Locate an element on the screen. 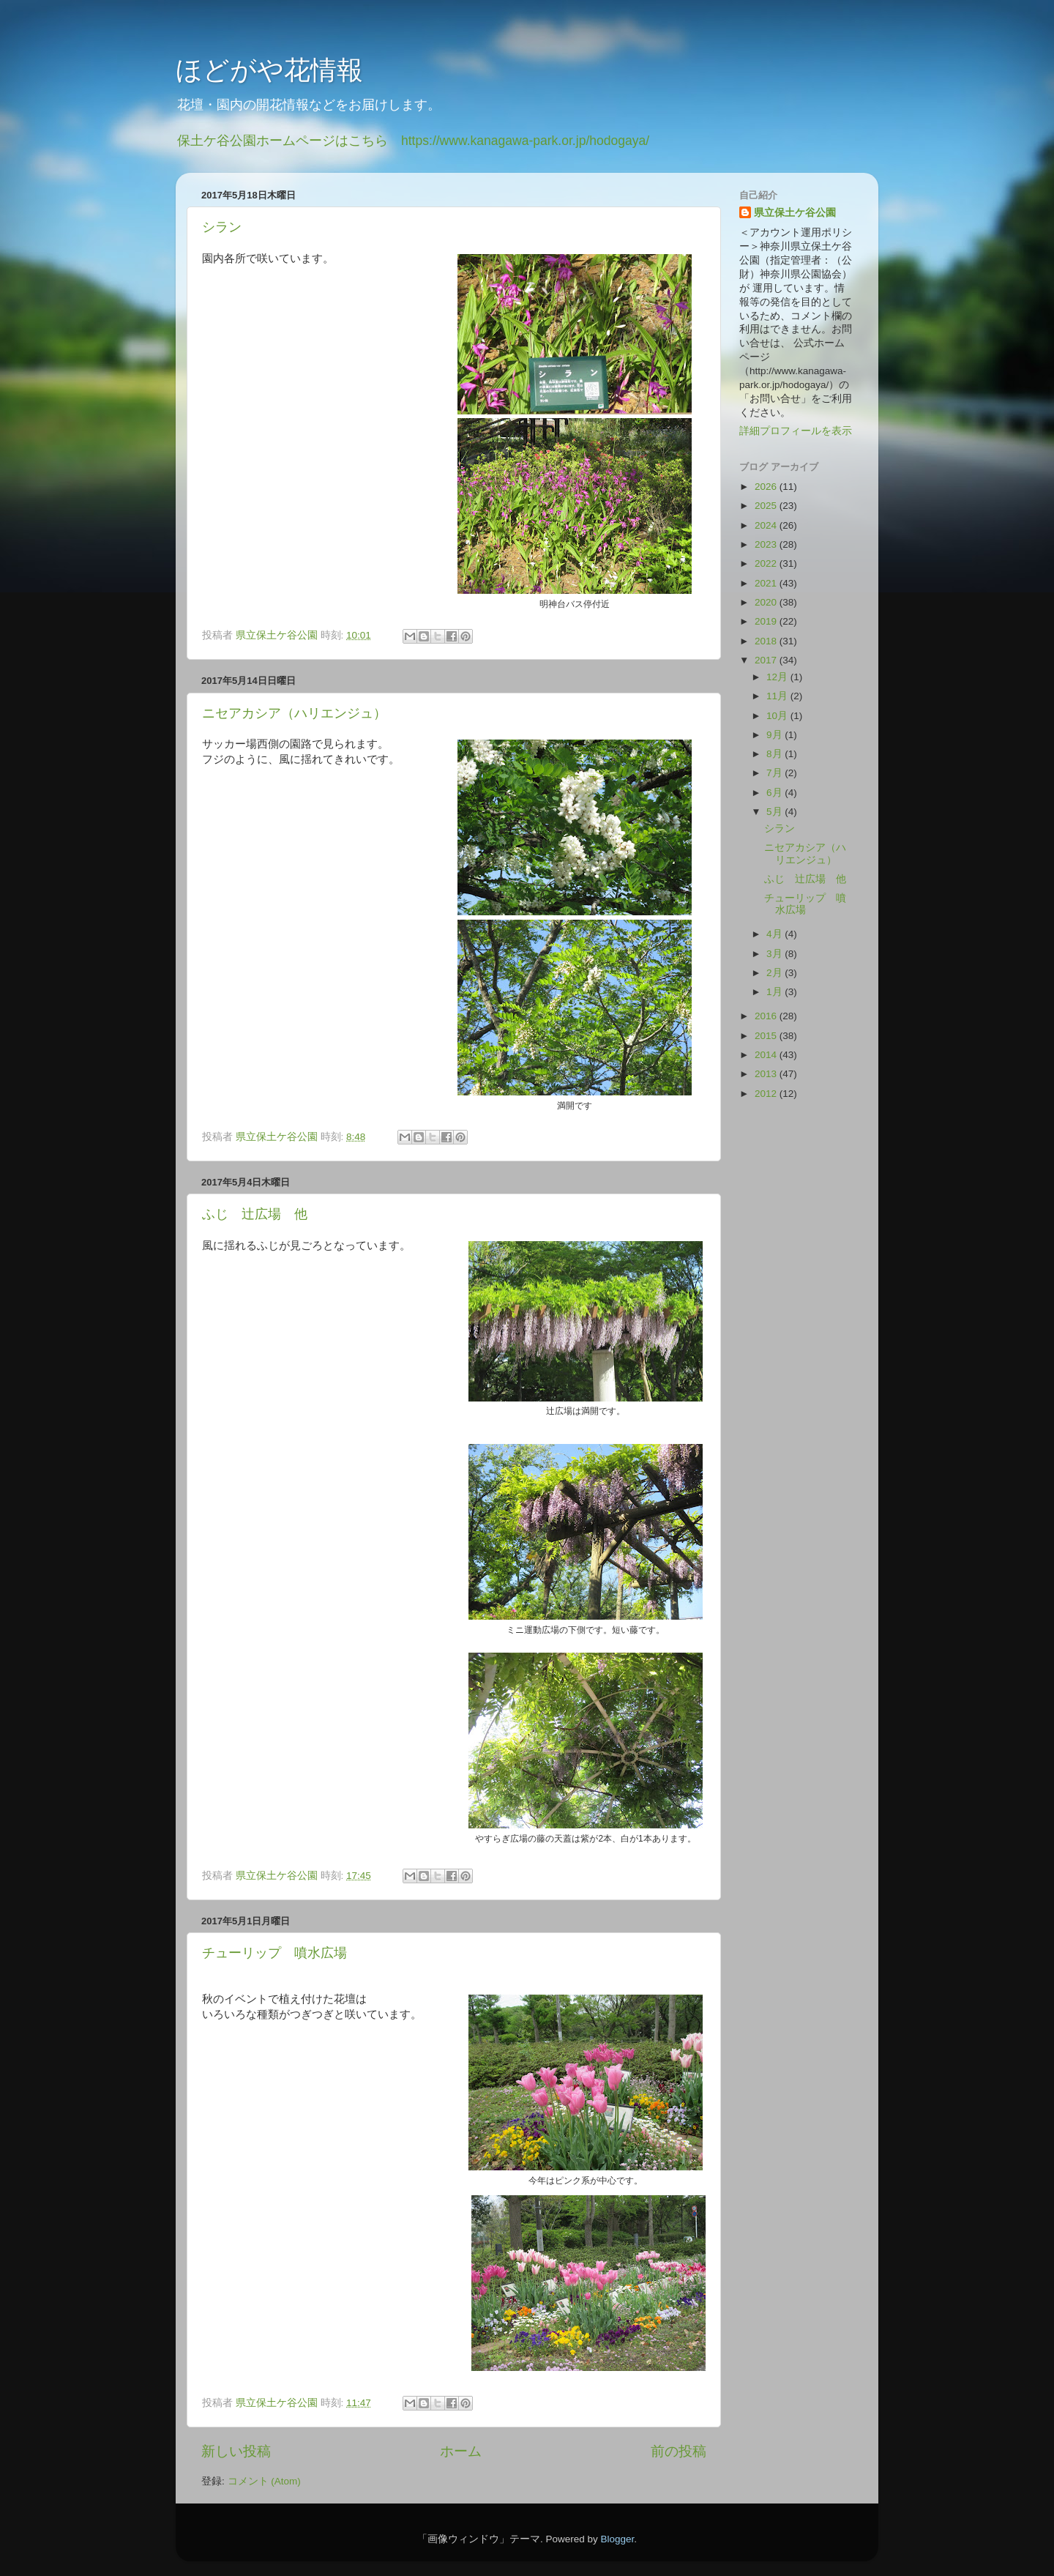  1月 is located at coordinates (775, 991).